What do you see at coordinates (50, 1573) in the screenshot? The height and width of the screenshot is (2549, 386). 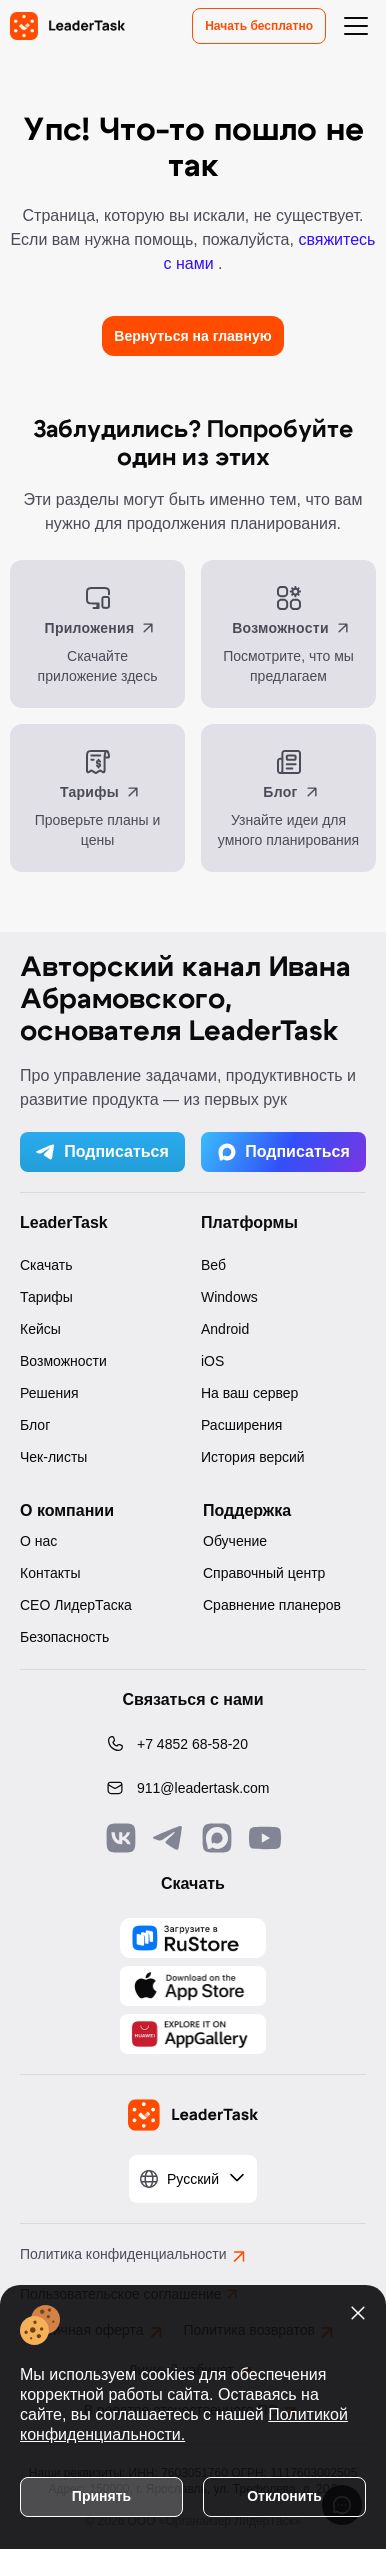 I see `Контакты` at bounding box center [50, 1573].